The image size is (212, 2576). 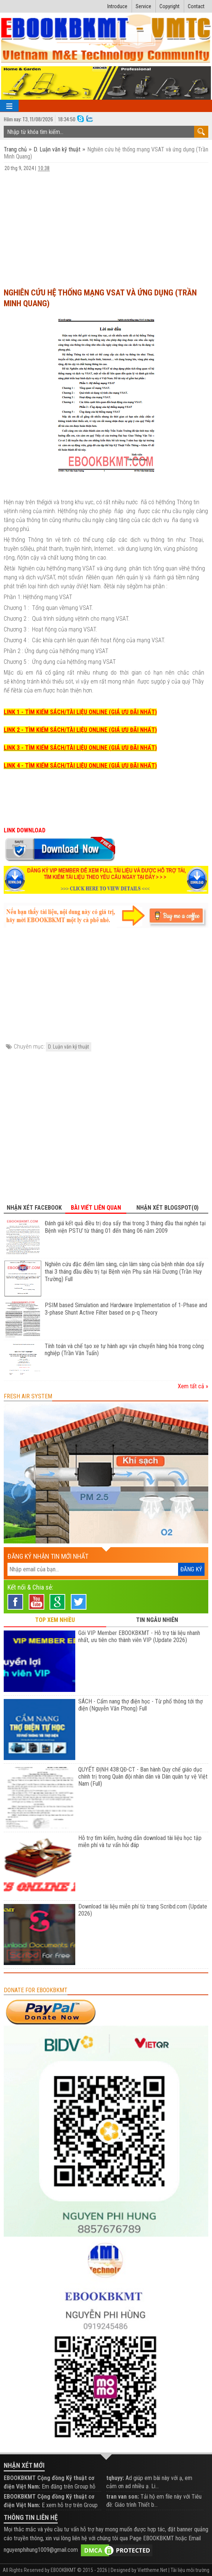 What do you see at coordinates (167, 1207) in the screenshot?
I see `Nhận xét Blogspot(0) [tab]` at bounding box center [167, 1207].